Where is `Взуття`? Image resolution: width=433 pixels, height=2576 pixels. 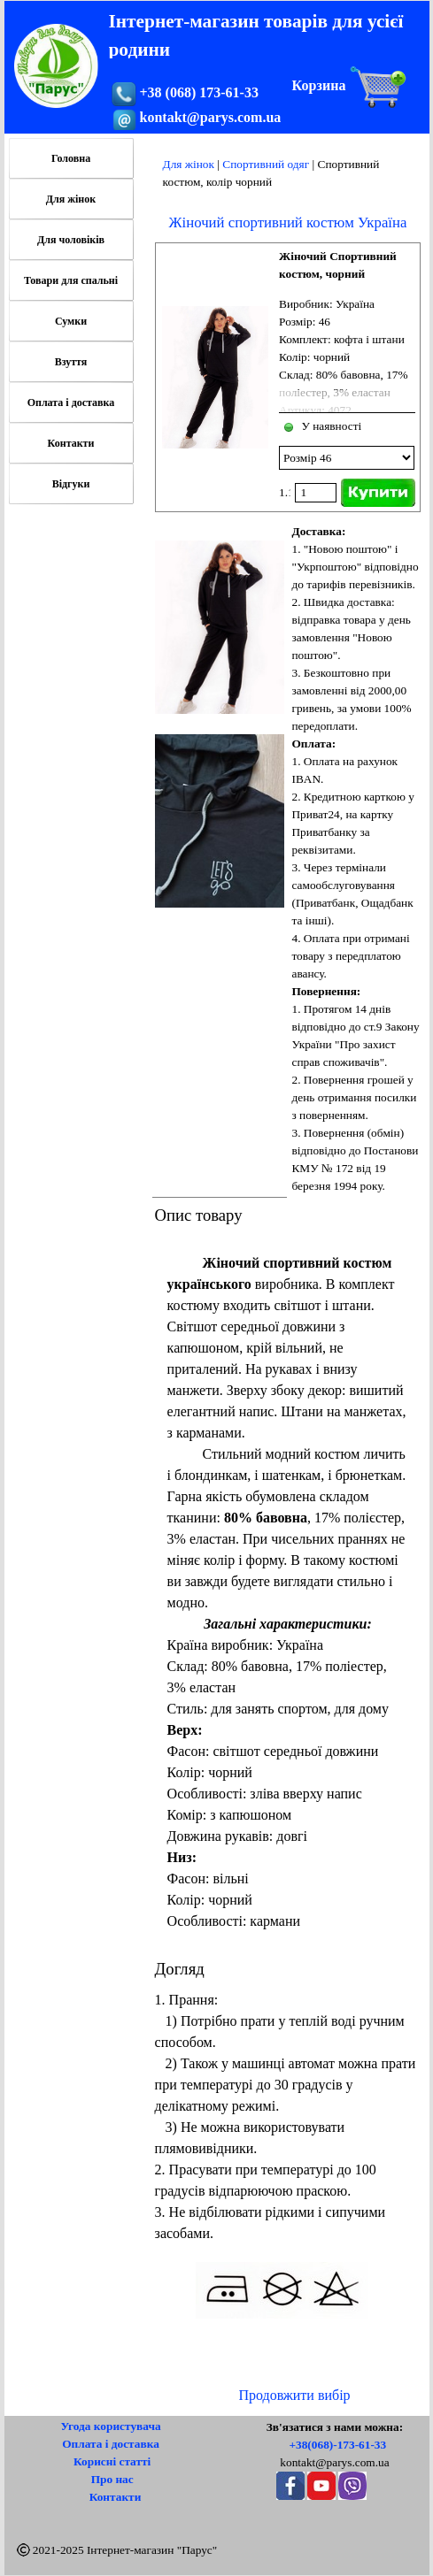
Взуття is located at coordinates (71, 362).